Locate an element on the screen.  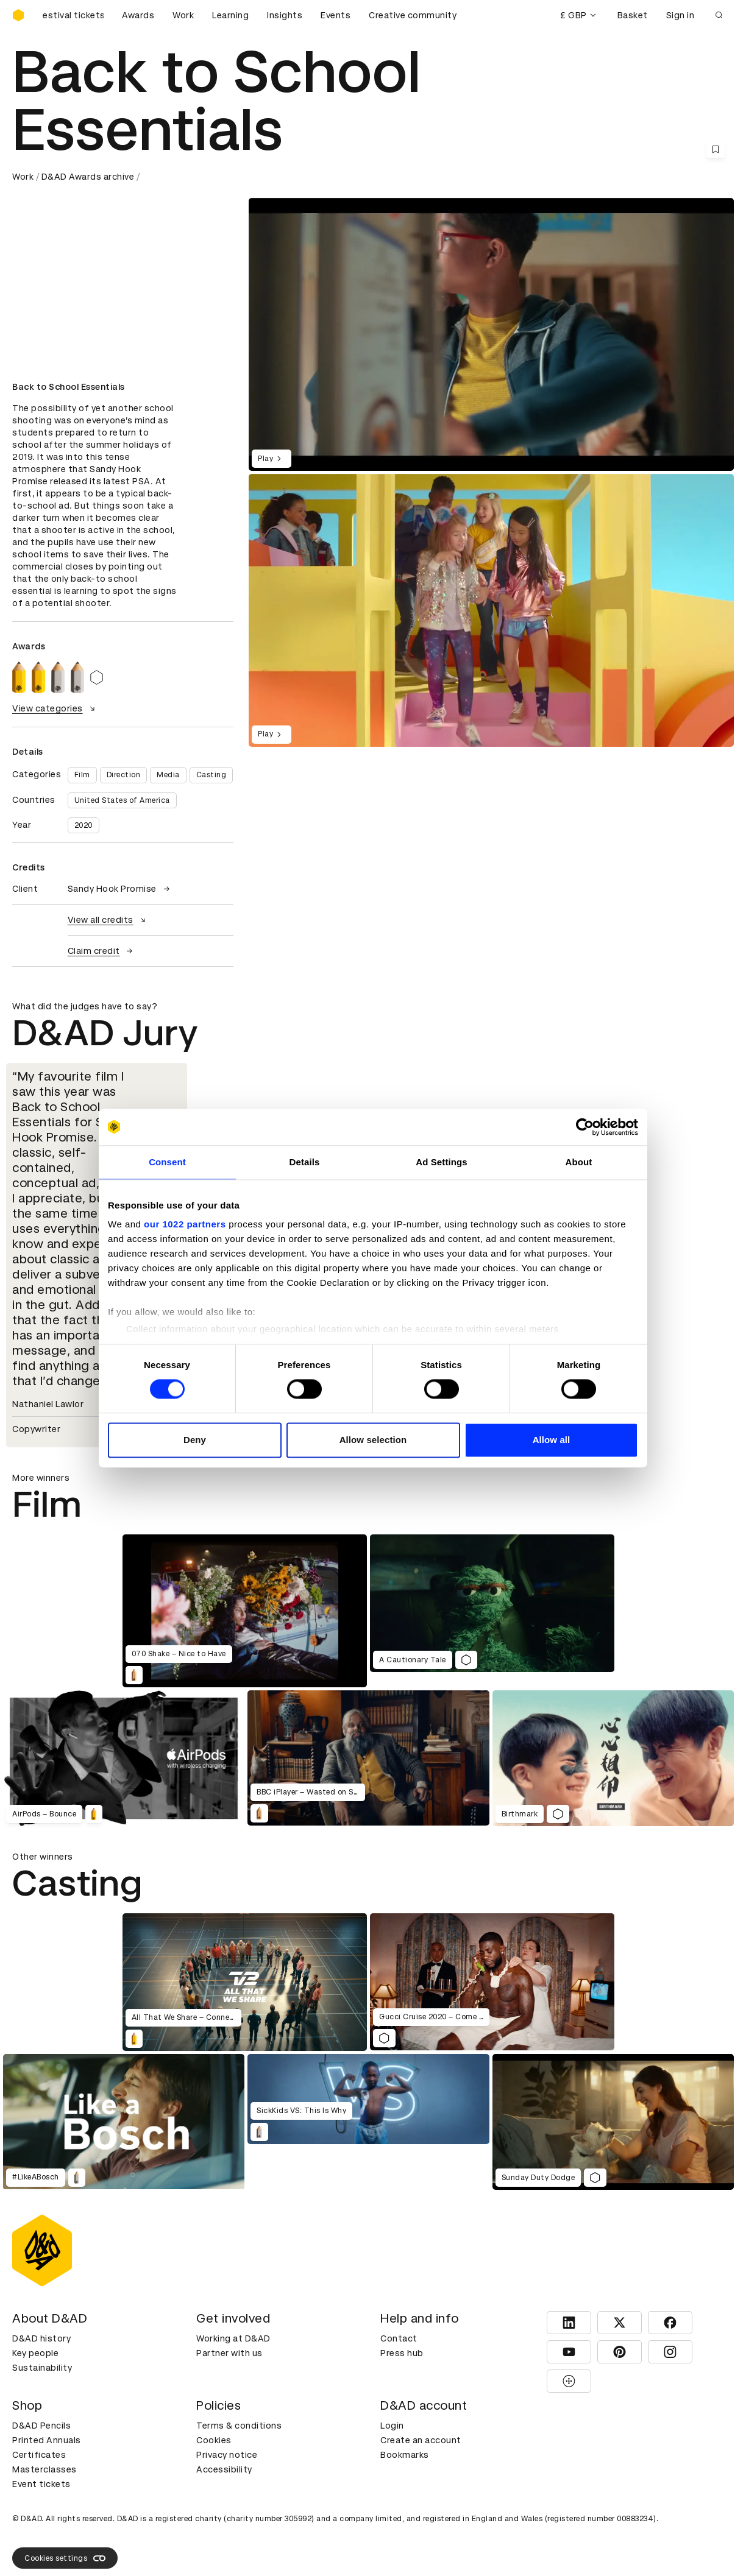
View categories is located at coordinates (55, 708).